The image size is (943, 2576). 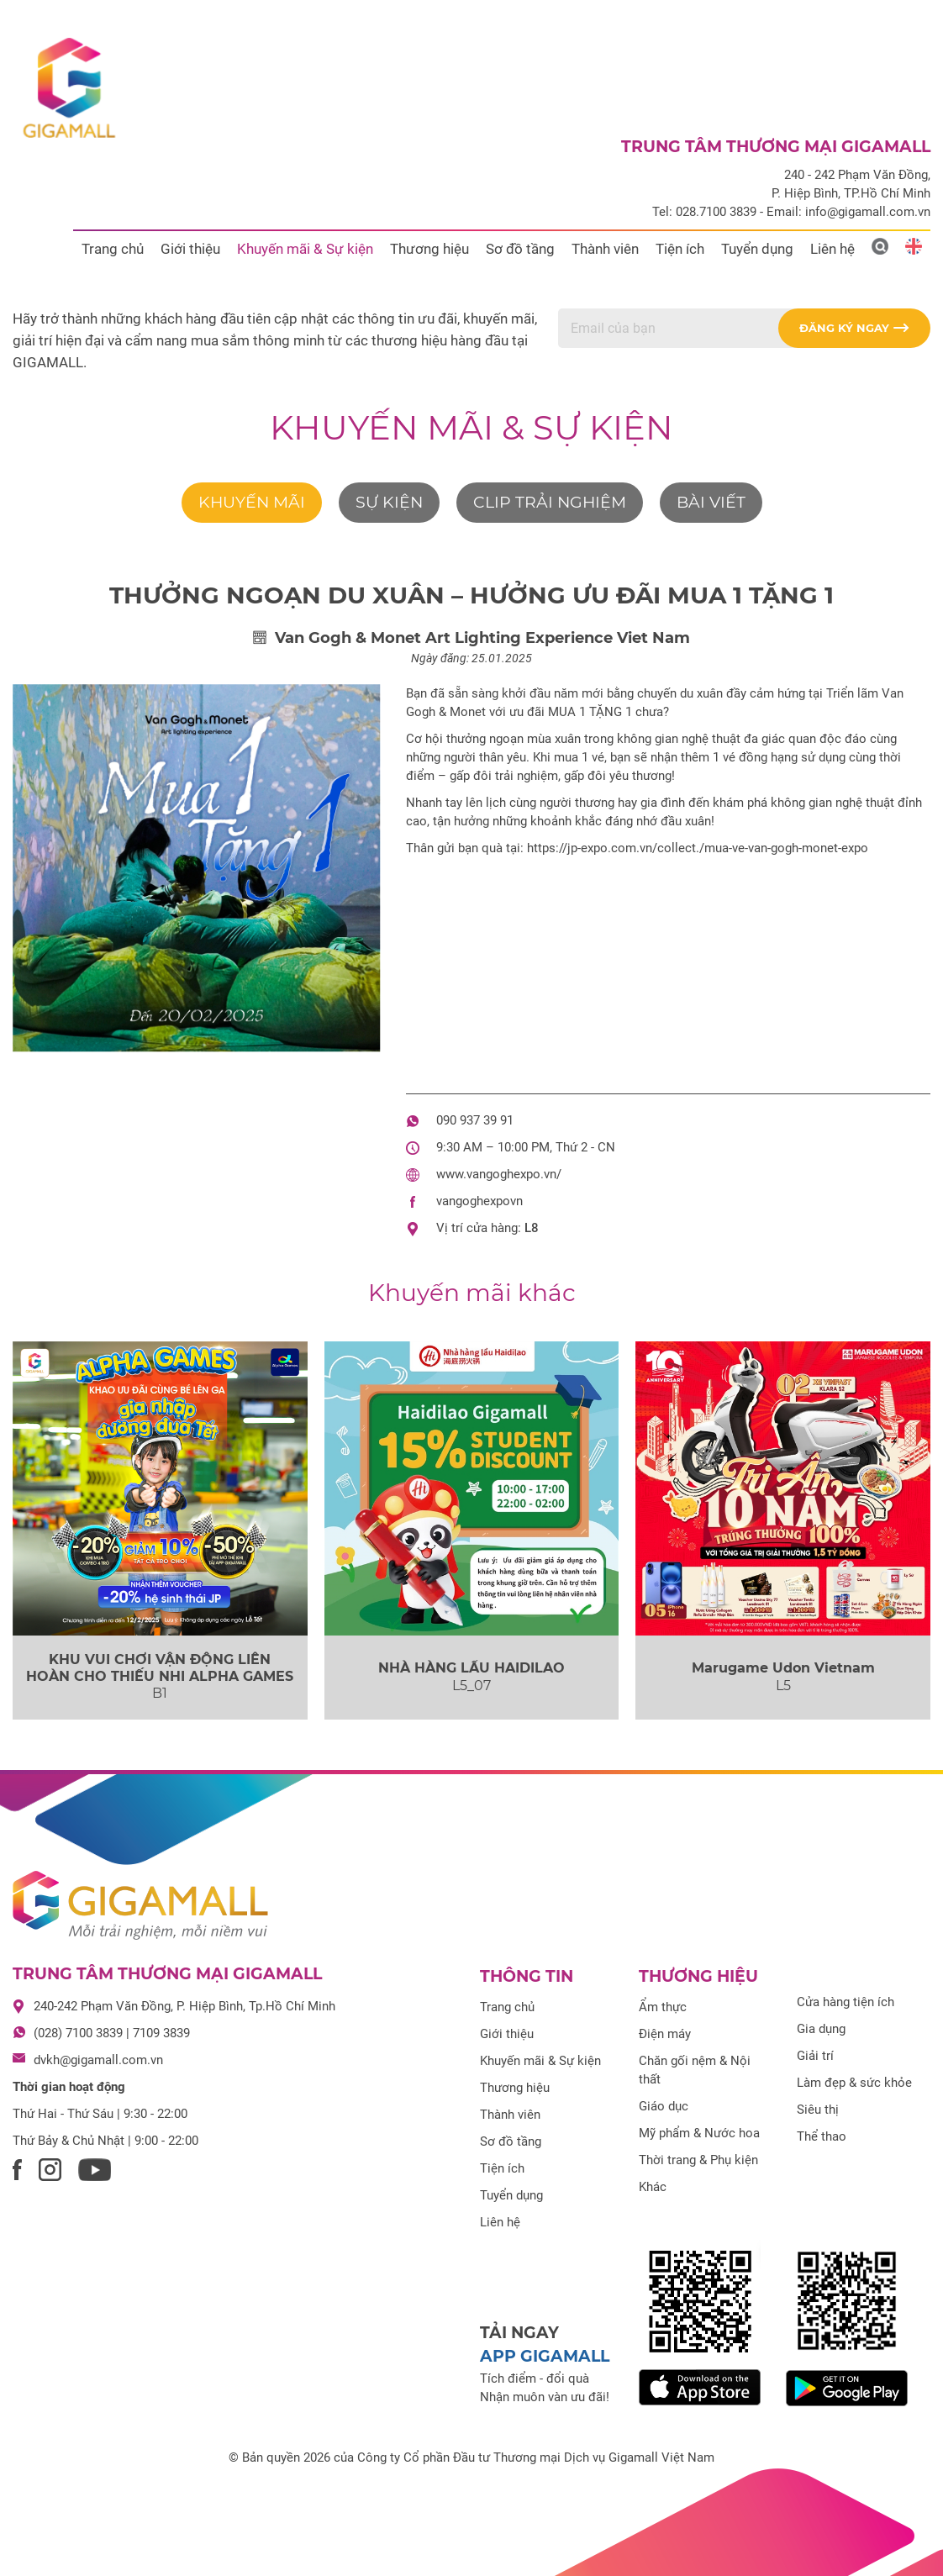 I want to click on Sơ đồ tầng, so click(x=520, y=248).